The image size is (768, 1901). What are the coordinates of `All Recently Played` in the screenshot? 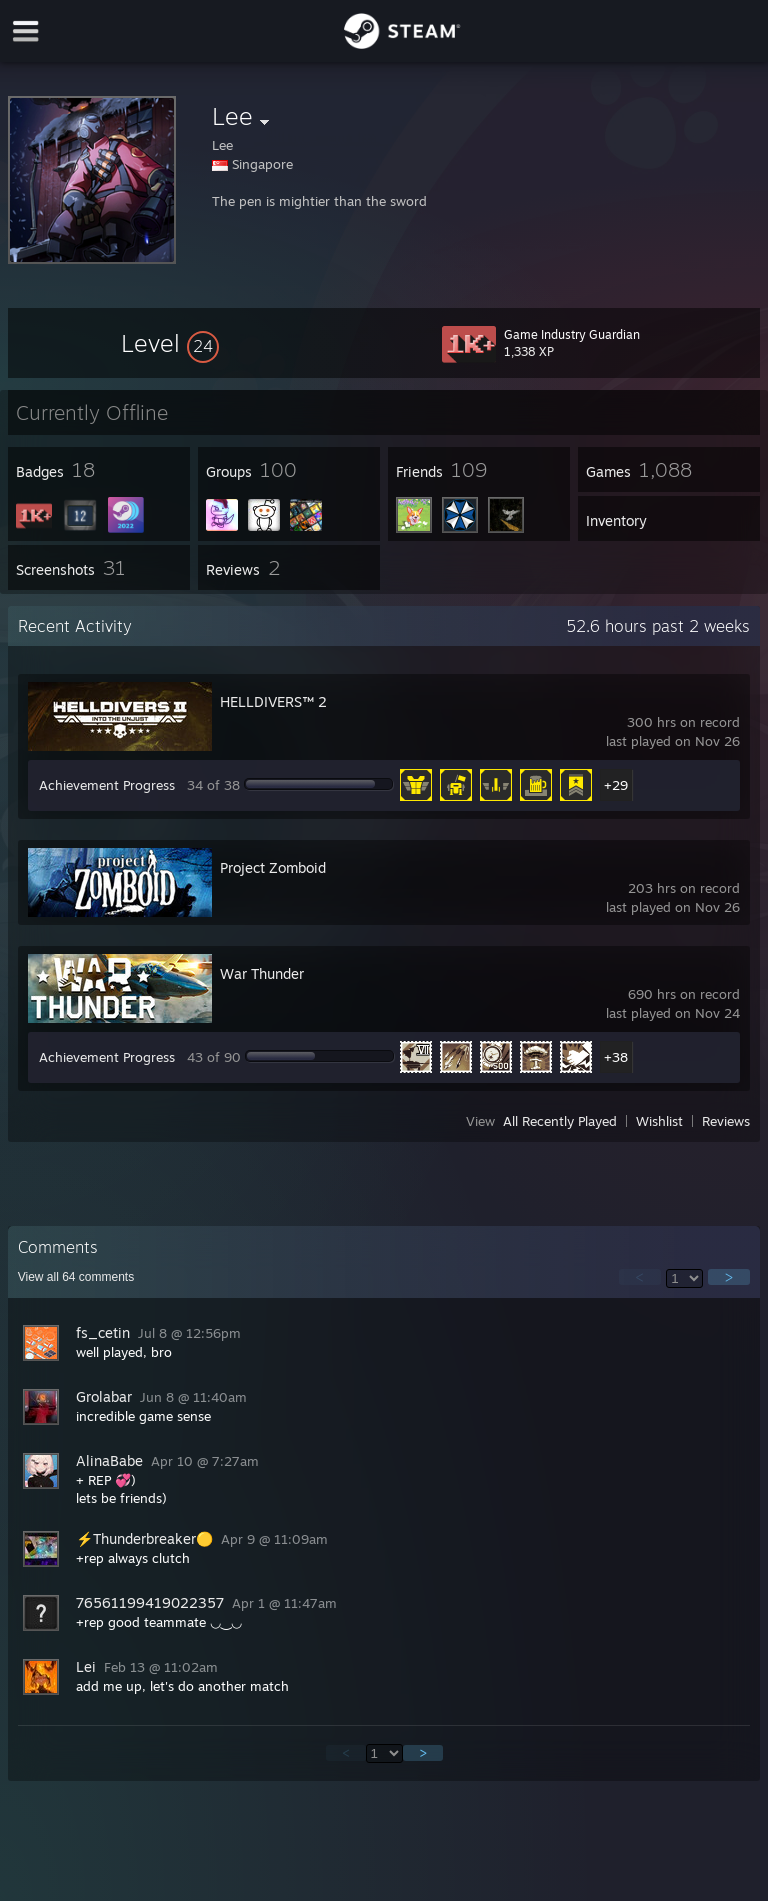 It's located at (560, 1121).